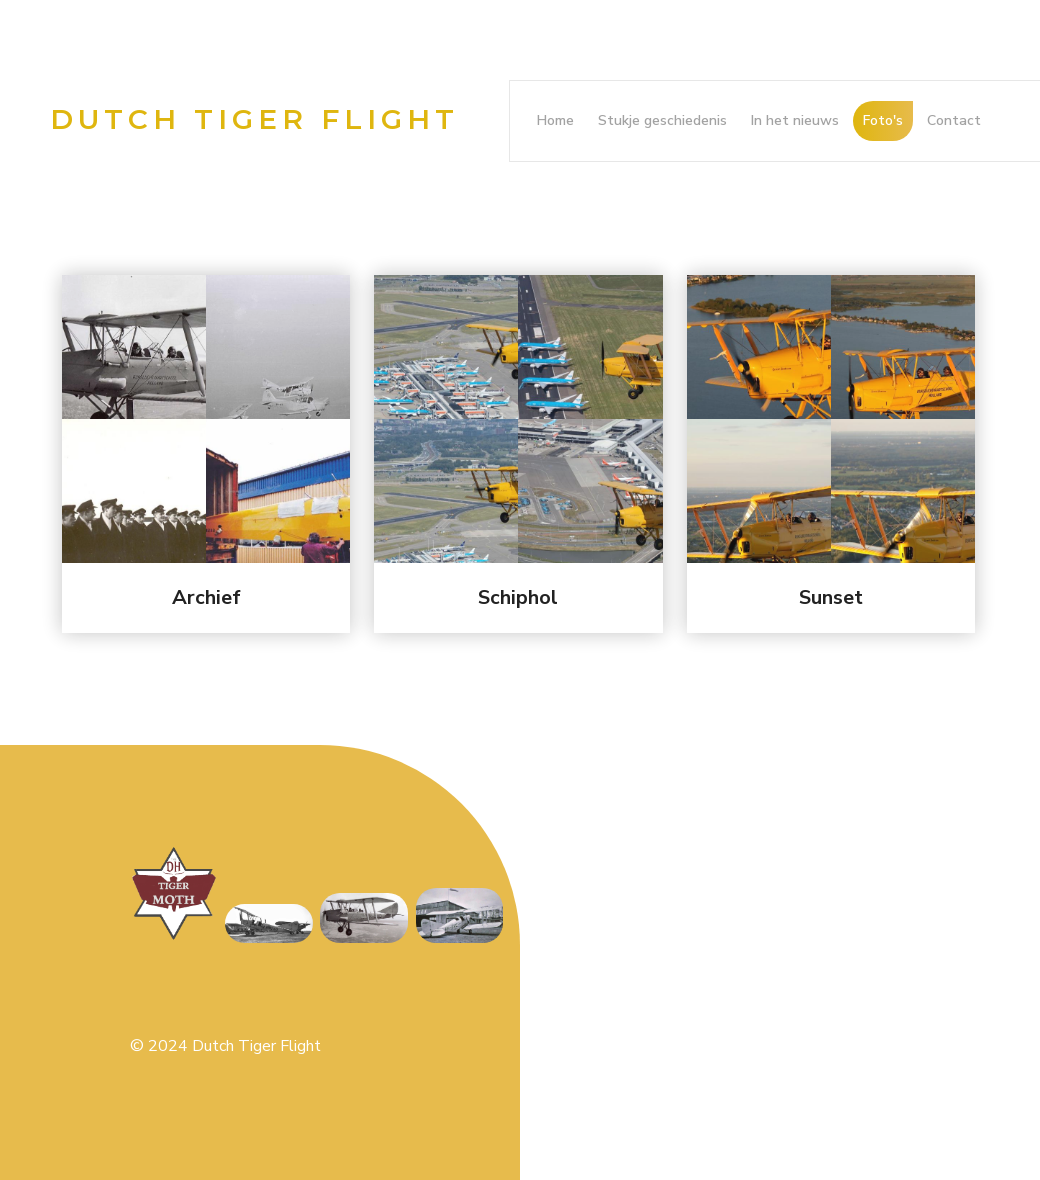 Image resolution: width=1040 pixels, height=1180 pixels. I want to click on Schiphol, so click(518, 597).